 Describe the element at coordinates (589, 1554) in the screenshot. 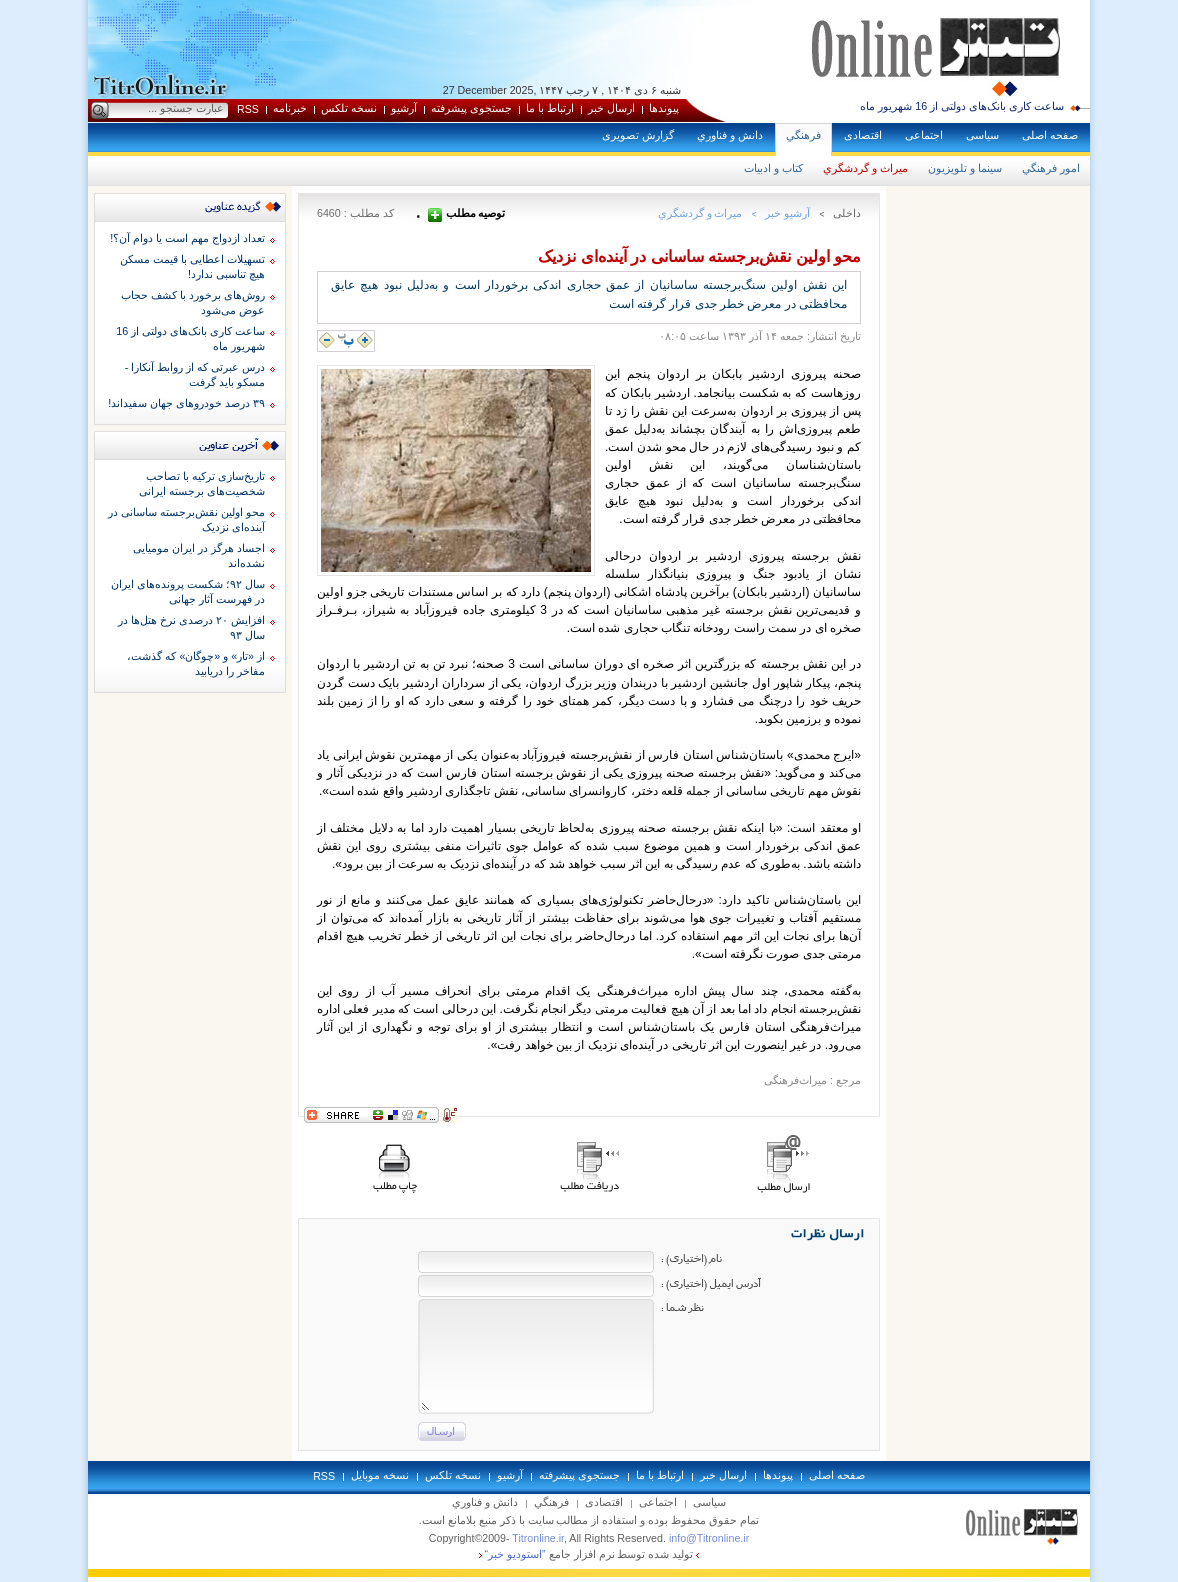

I see `توليد شده توسط نرم افزار جامع` at that location.